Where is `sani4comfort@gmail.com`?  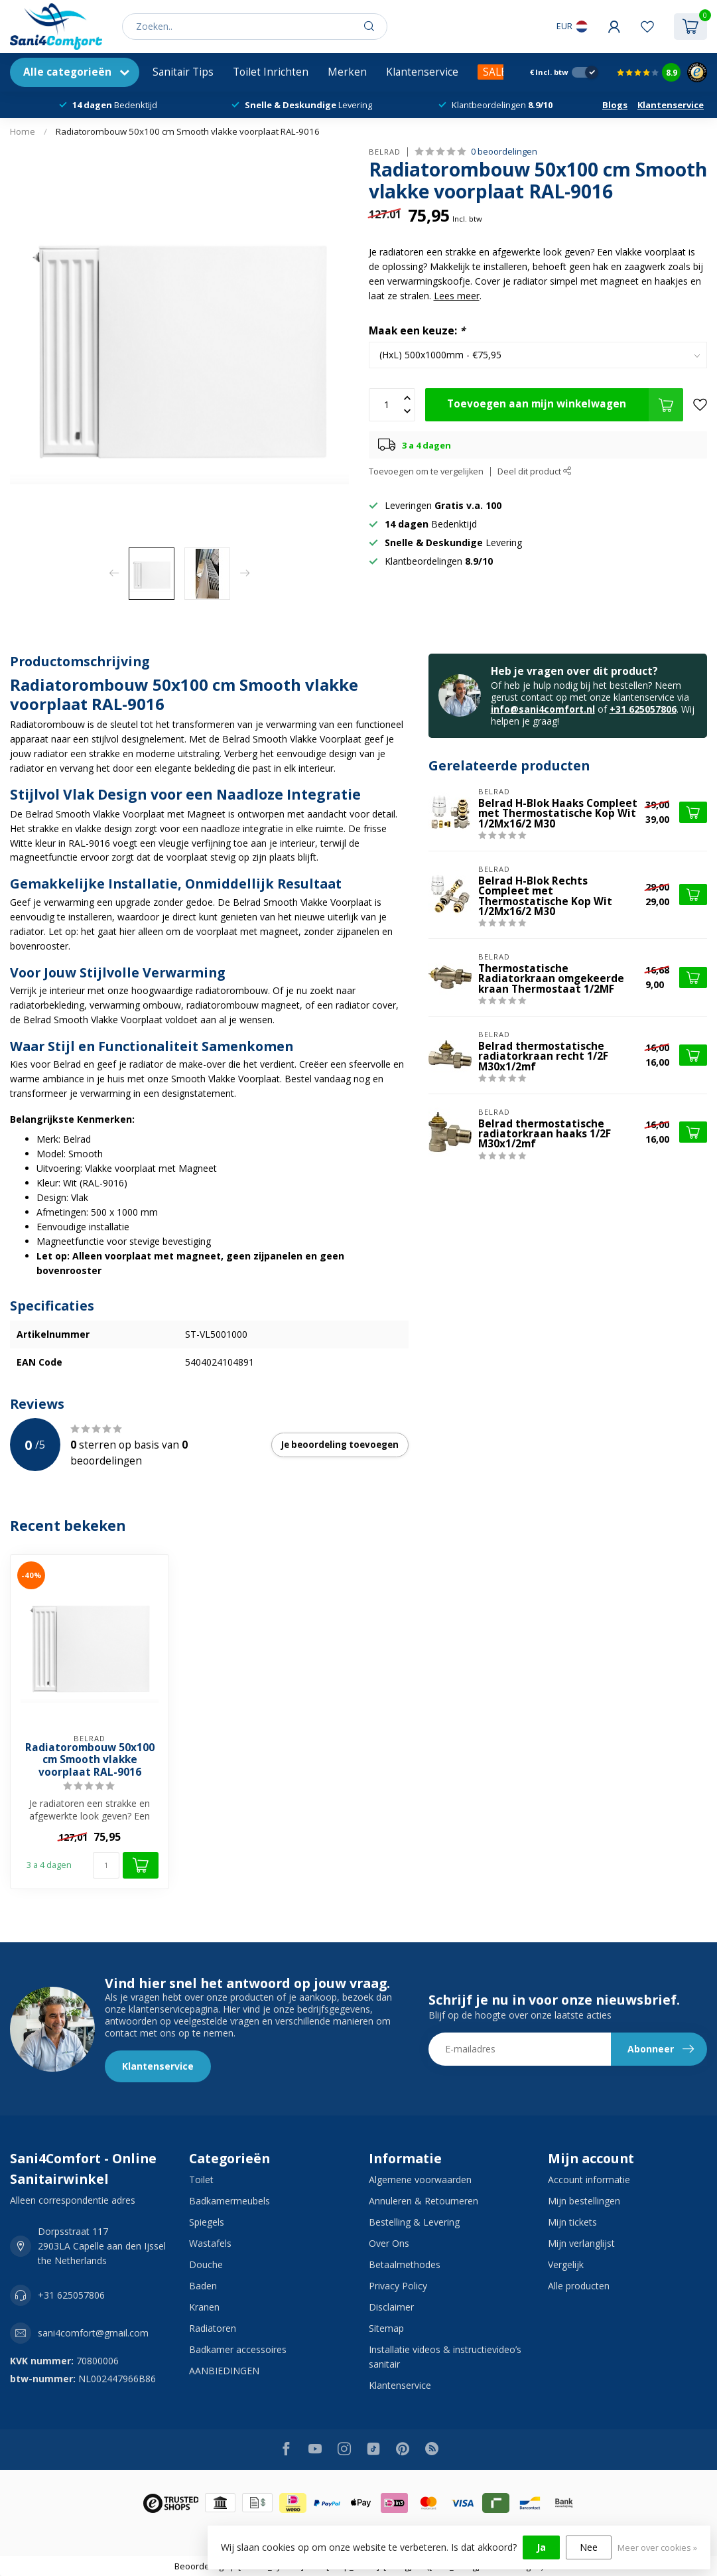 sani4comfort@gmail.com is located at coordinates (93, 2332).